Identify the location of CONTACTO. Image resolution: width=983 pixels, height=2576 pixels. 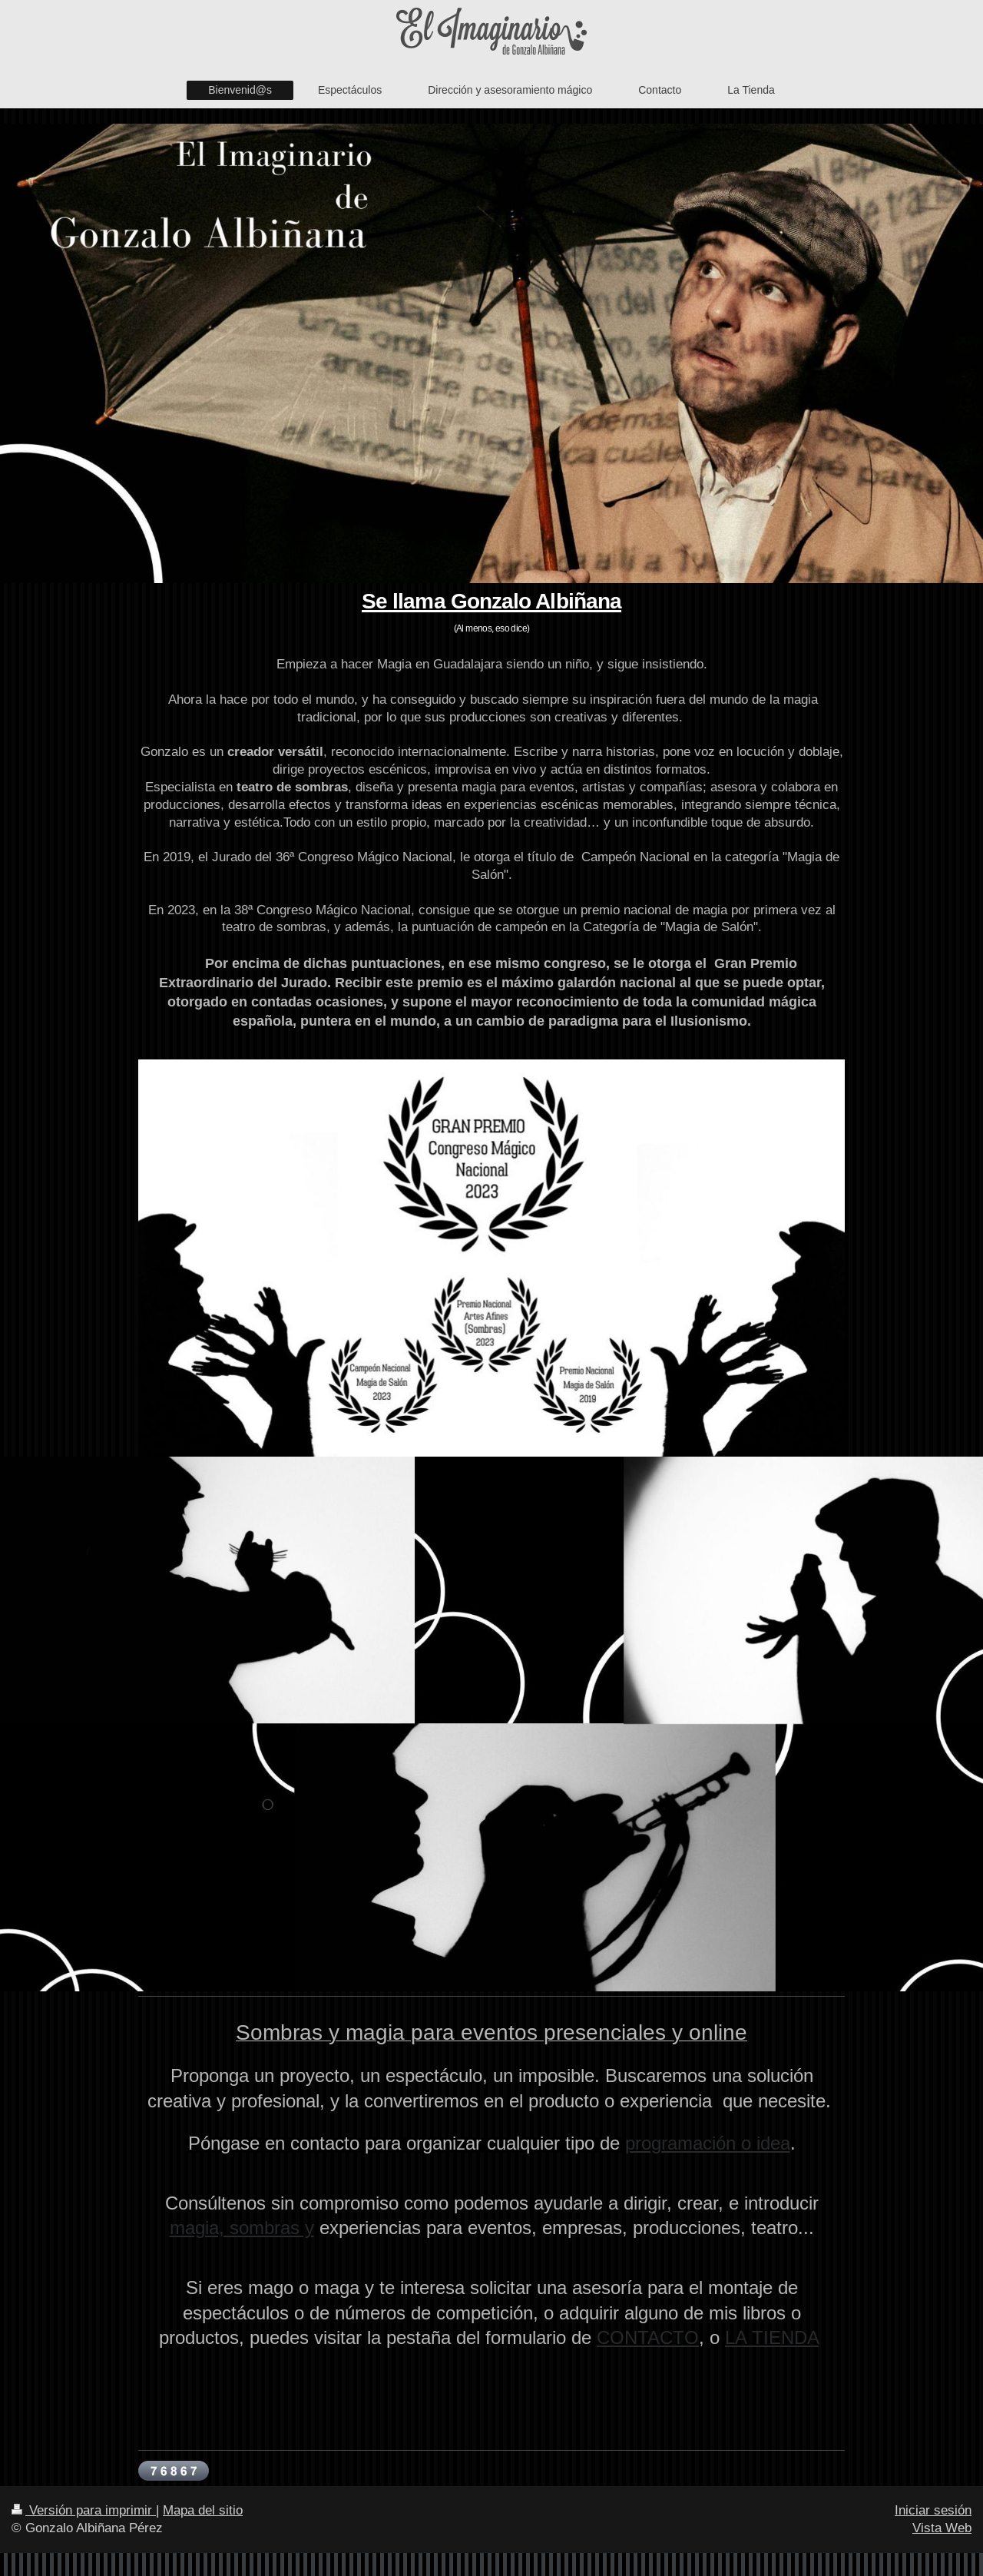
(648, 2338).